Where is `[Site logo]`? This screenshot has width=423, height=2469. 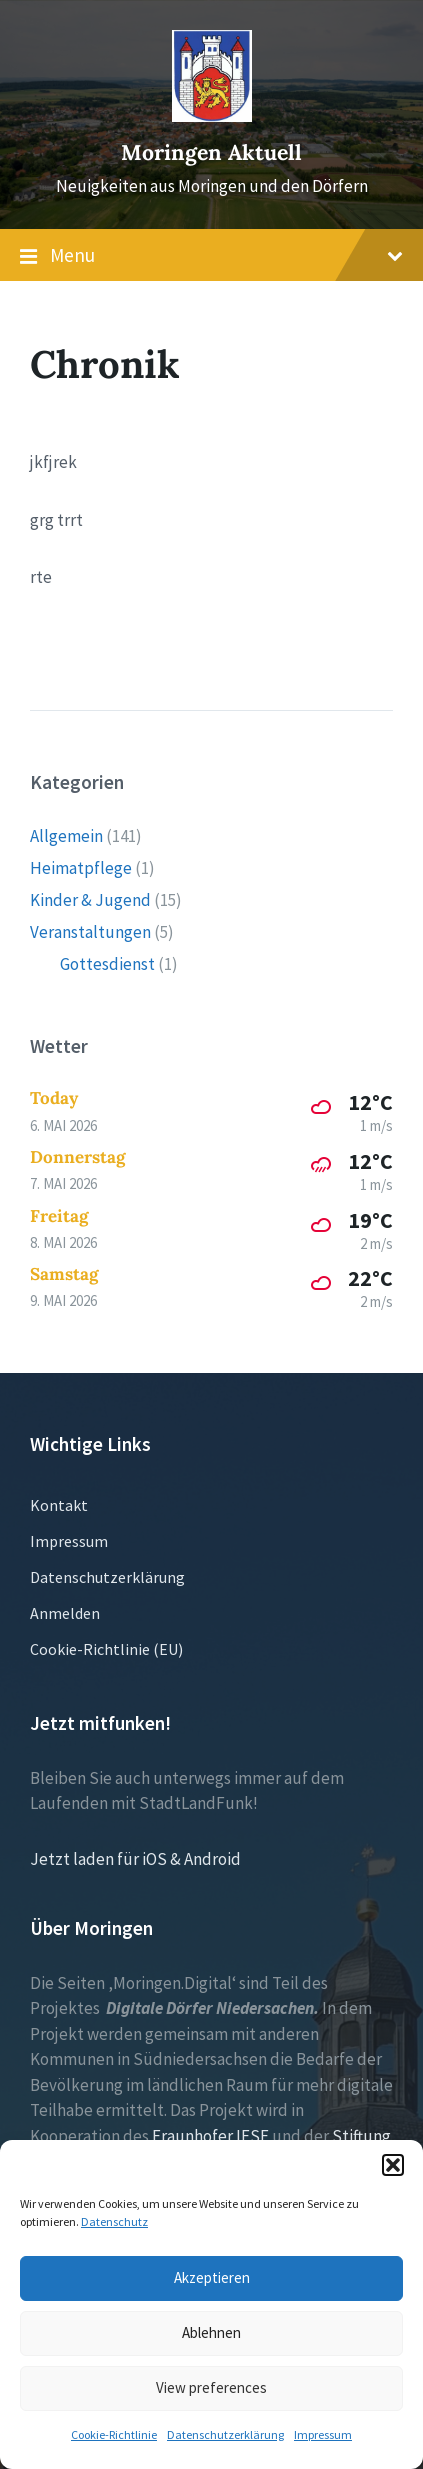 [Site logo] is located at coordinates (212, 116).